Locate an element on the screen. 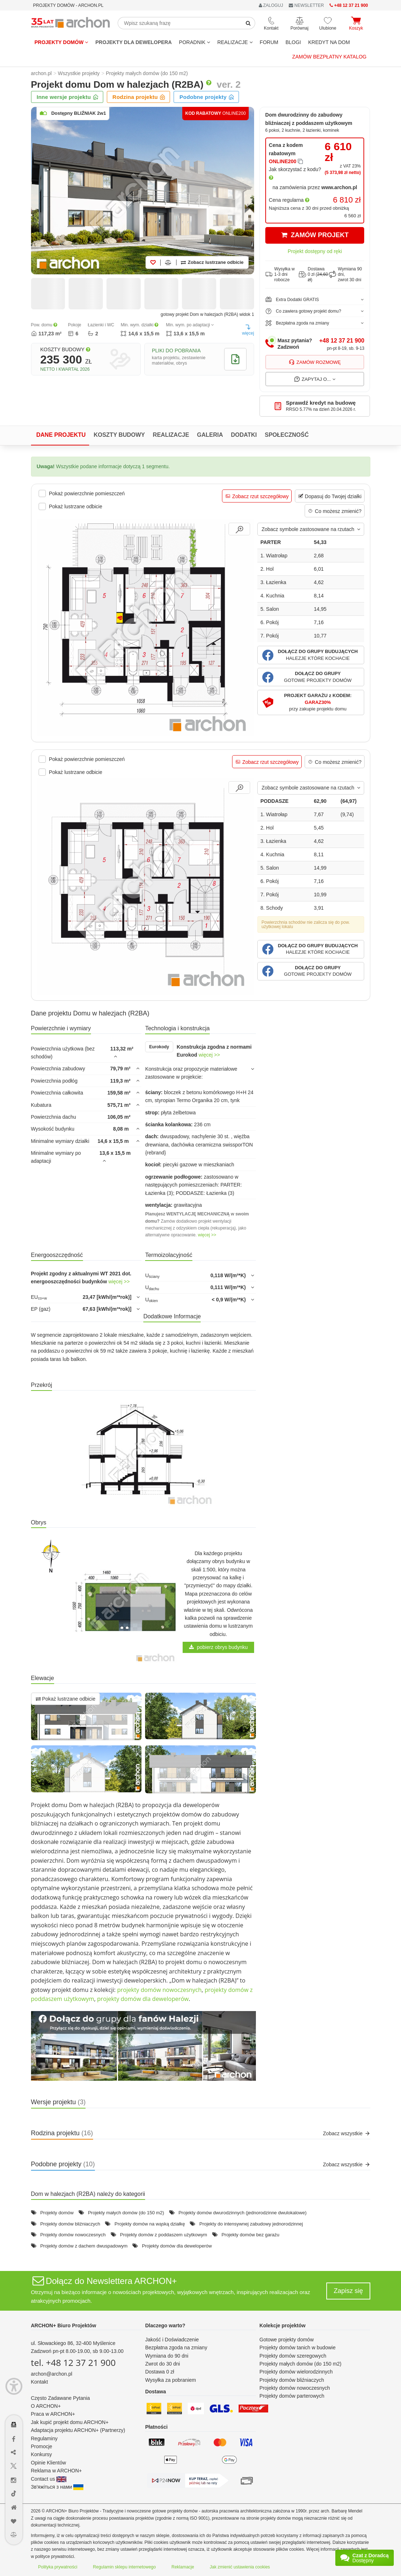 This screenshot has height=2576, width=401. Zamów bezpłatny katalog is located at coordinates (329, 57).